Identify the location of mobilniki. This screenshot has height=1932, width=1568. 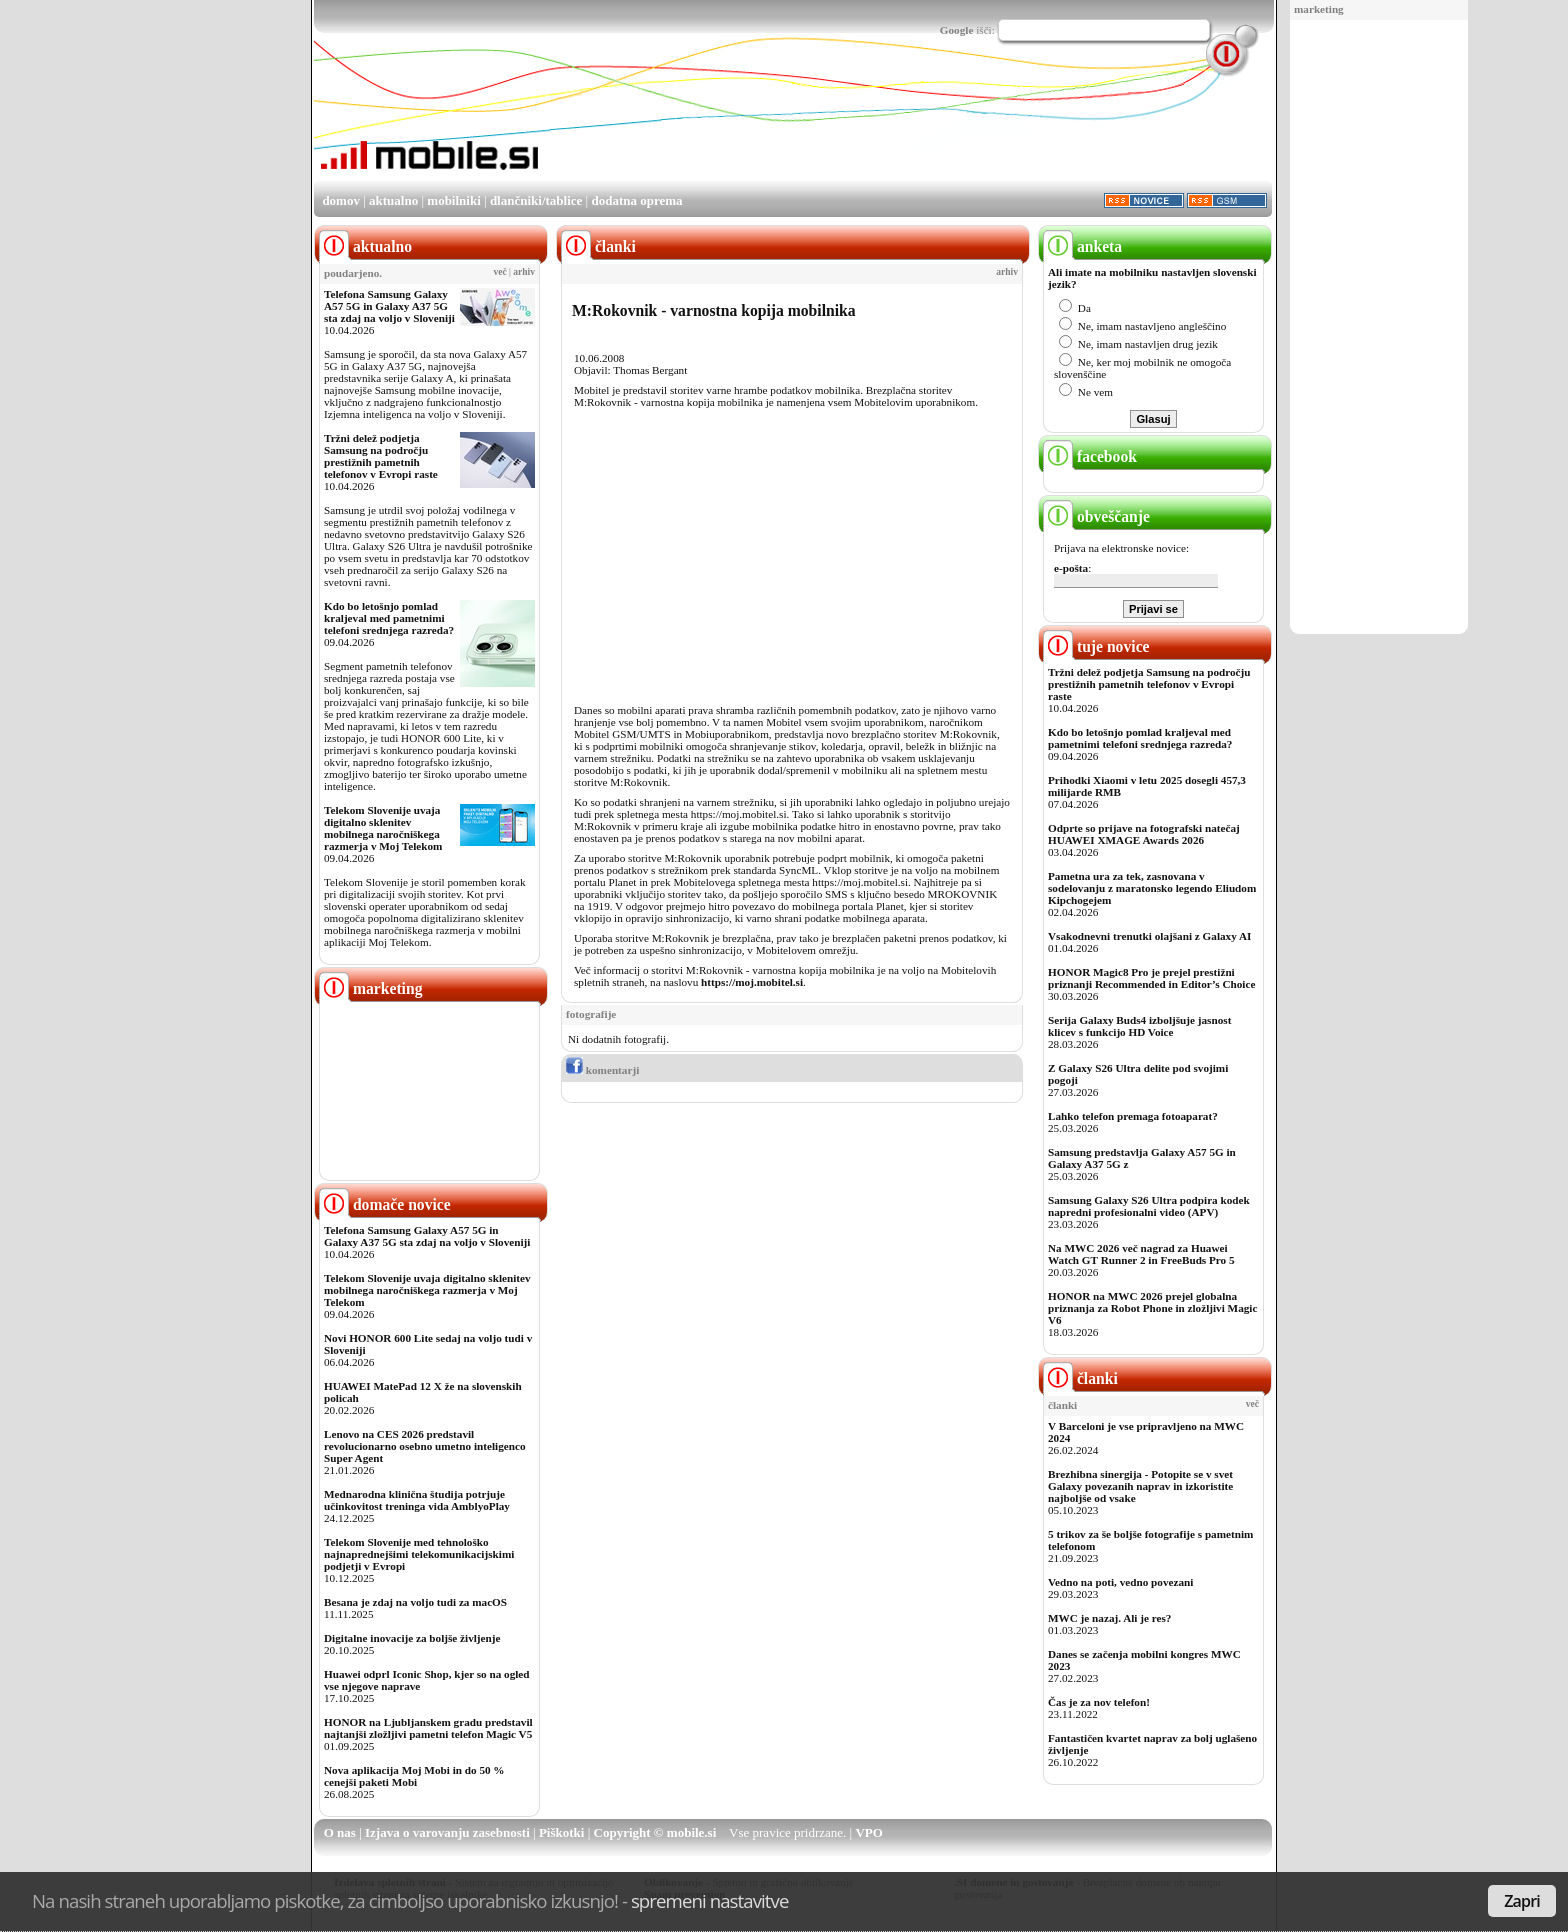
(453, 200).